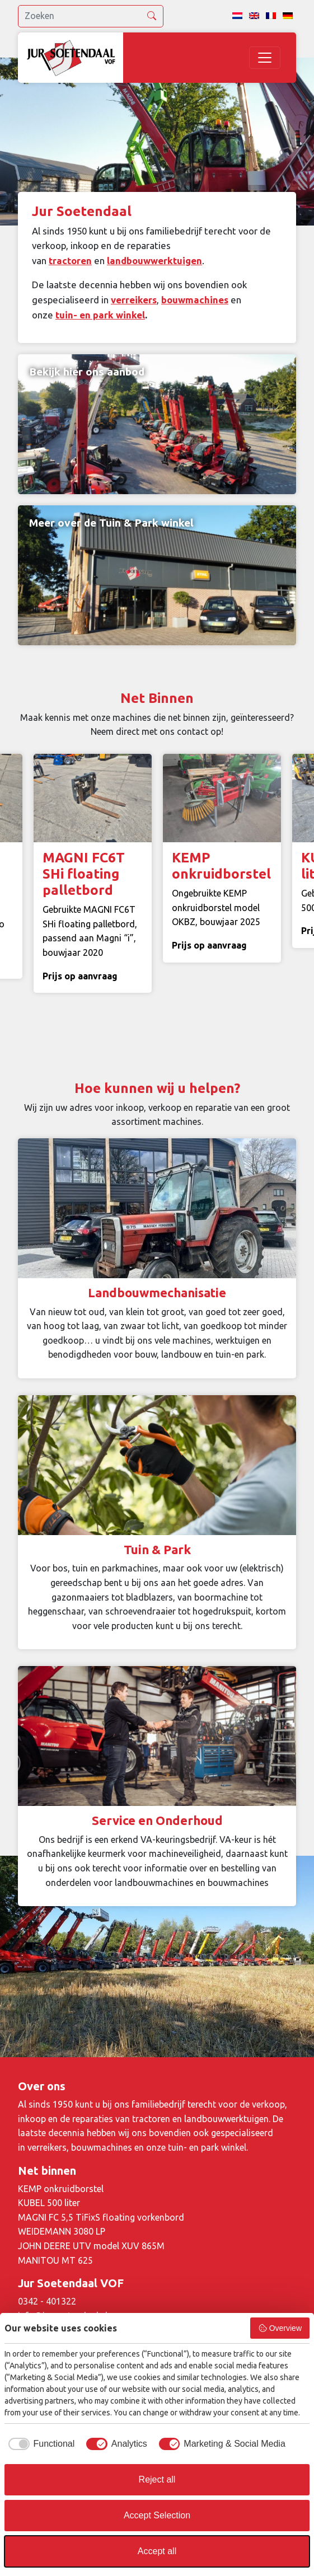 This screenshot has height=2576, width=314. I want to click on [search], so click(90, 16).